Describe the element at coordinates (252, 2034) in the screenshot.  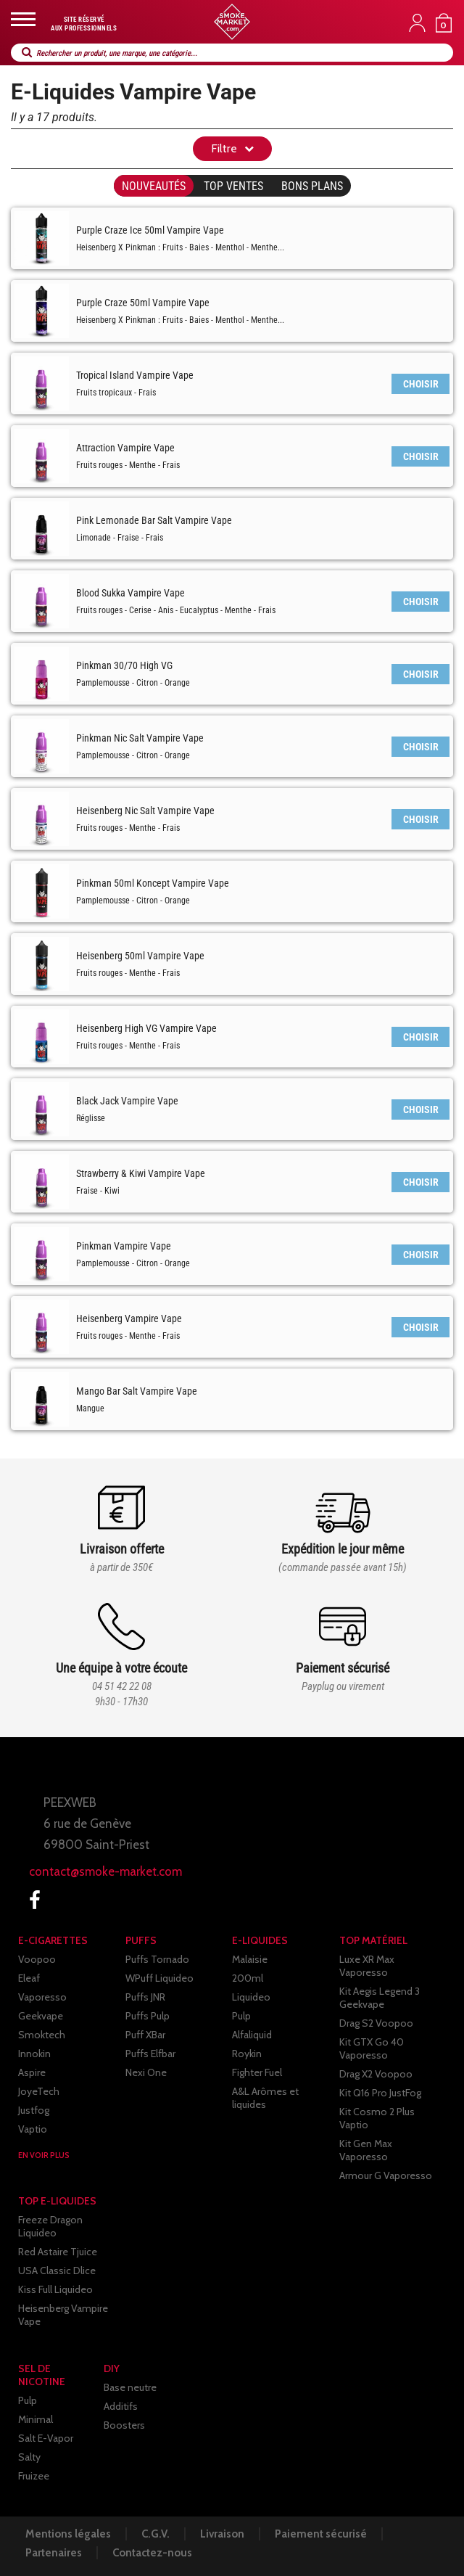
I see `Alfaliquid` at that location.